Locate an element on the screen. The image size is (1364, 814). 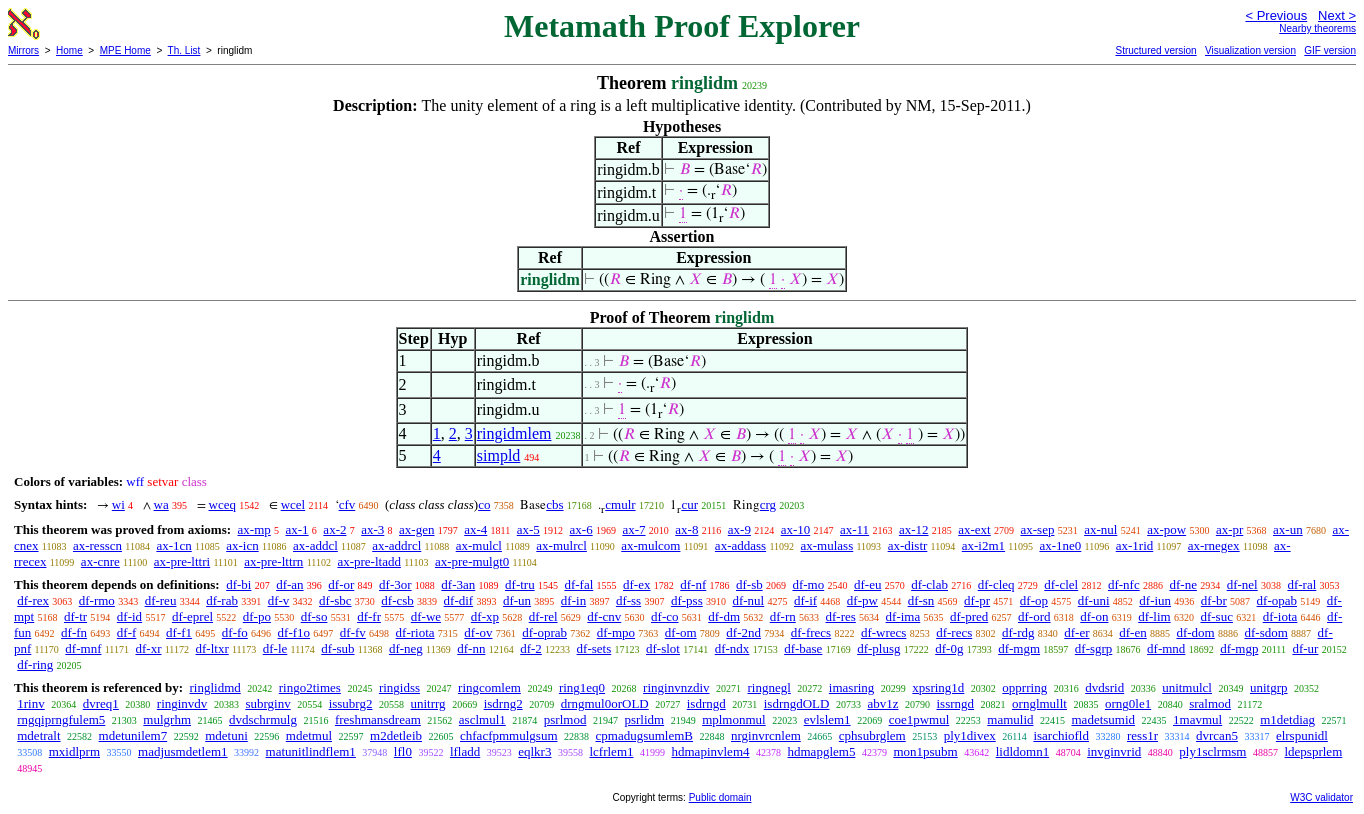
elrspunidl is located at coordinates (1302, 735).